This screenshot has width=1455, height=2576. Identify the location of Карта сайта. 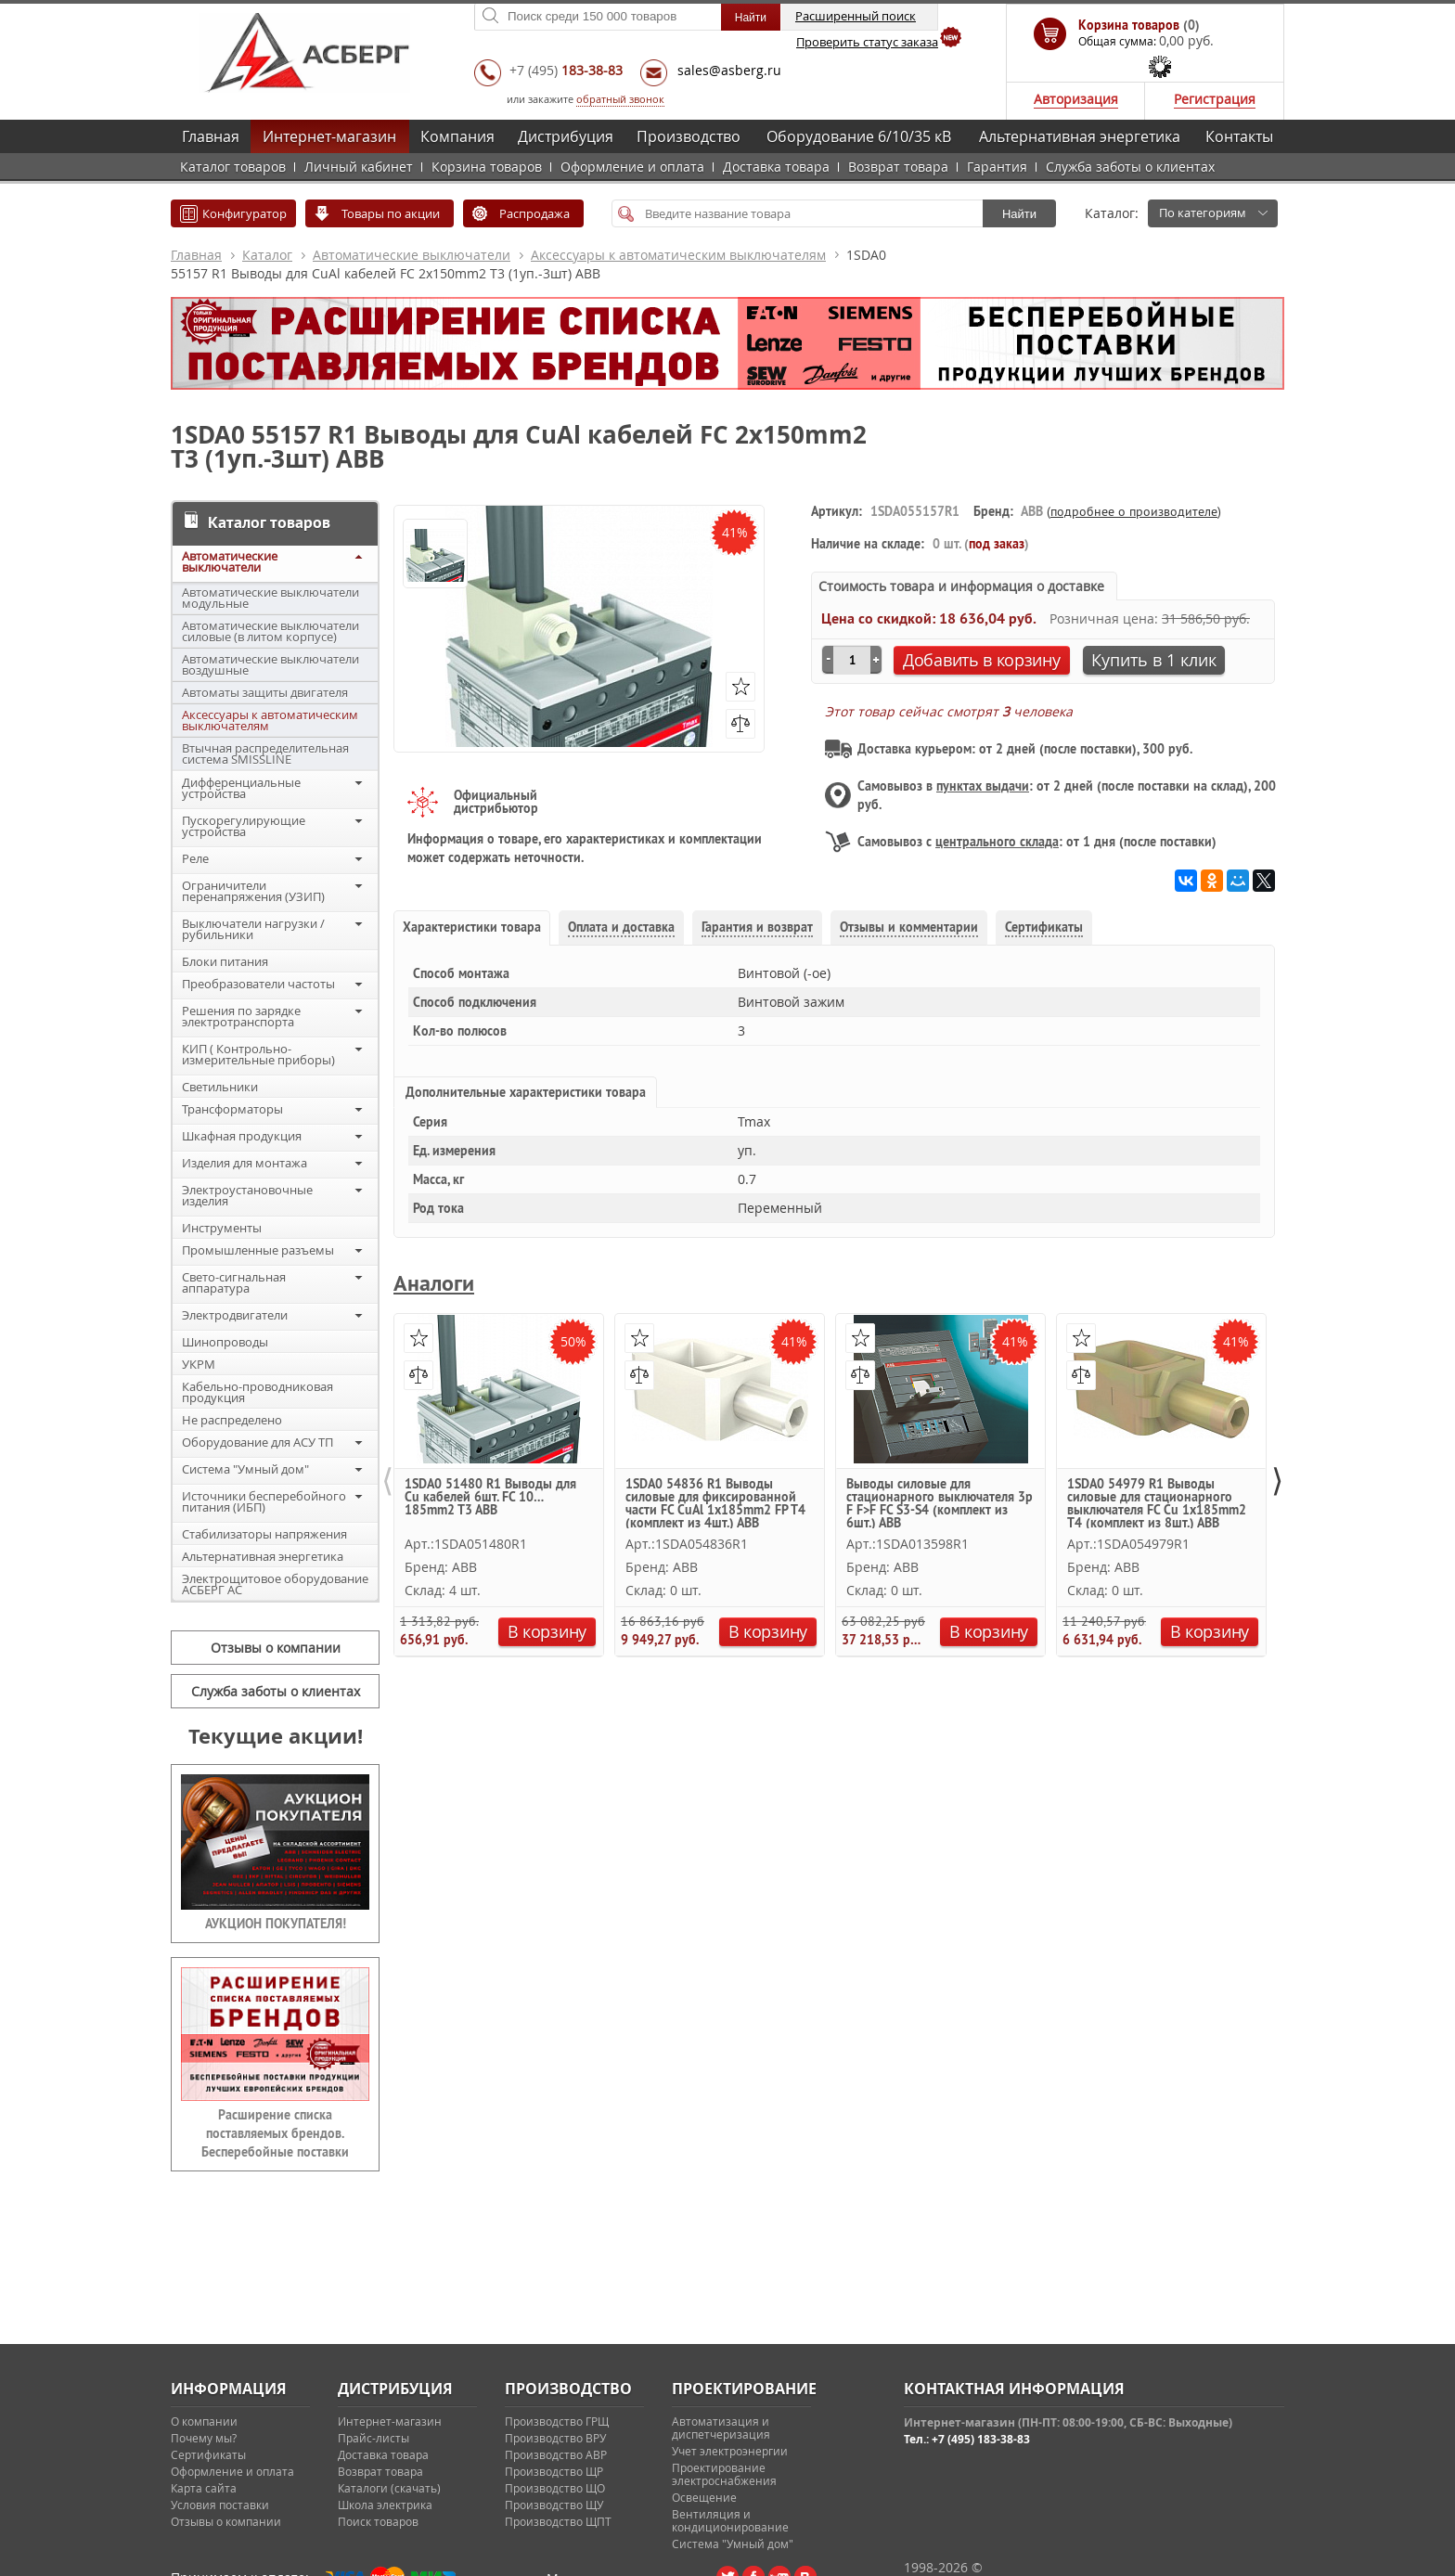
(204, 2487).